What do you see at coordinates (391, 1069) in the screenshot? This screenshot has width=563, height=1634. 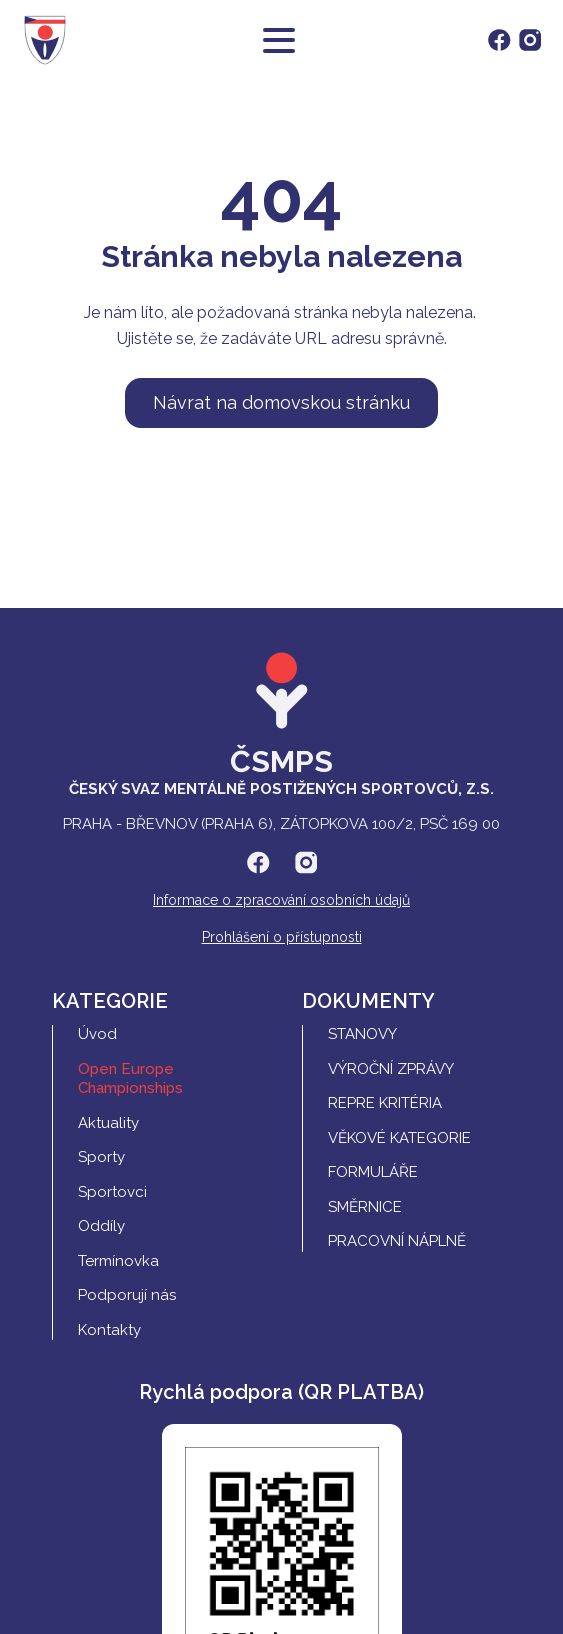 I see `Výroční zprávy` at bounding box center [391, 1069].